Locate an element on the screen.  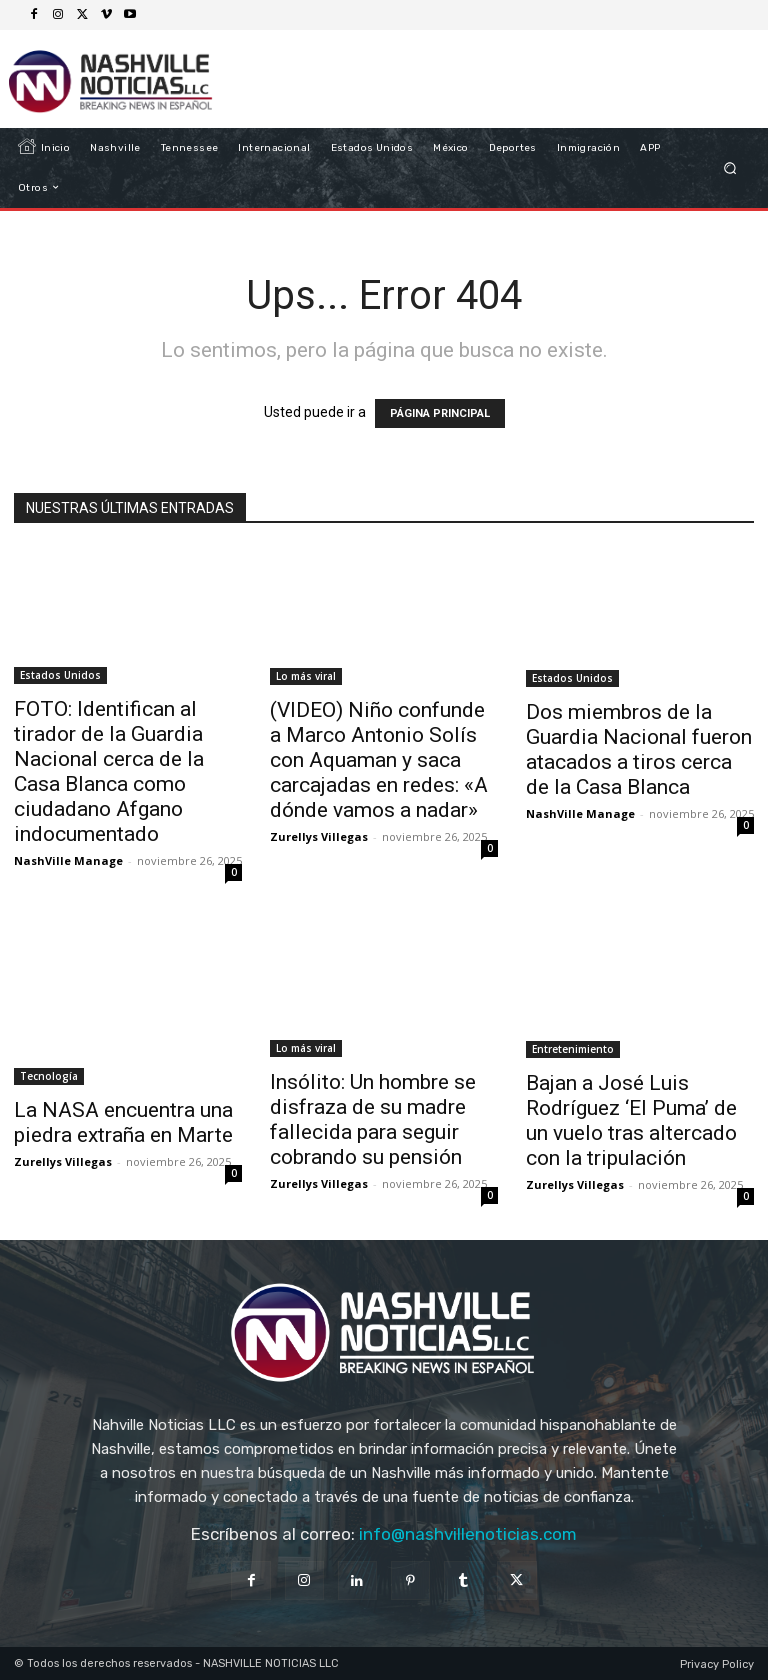
Dos miembros de la Guardia Nacional fueron atacados a tiros cerca de la Casa Blanca is located at coordinates (639, 749).